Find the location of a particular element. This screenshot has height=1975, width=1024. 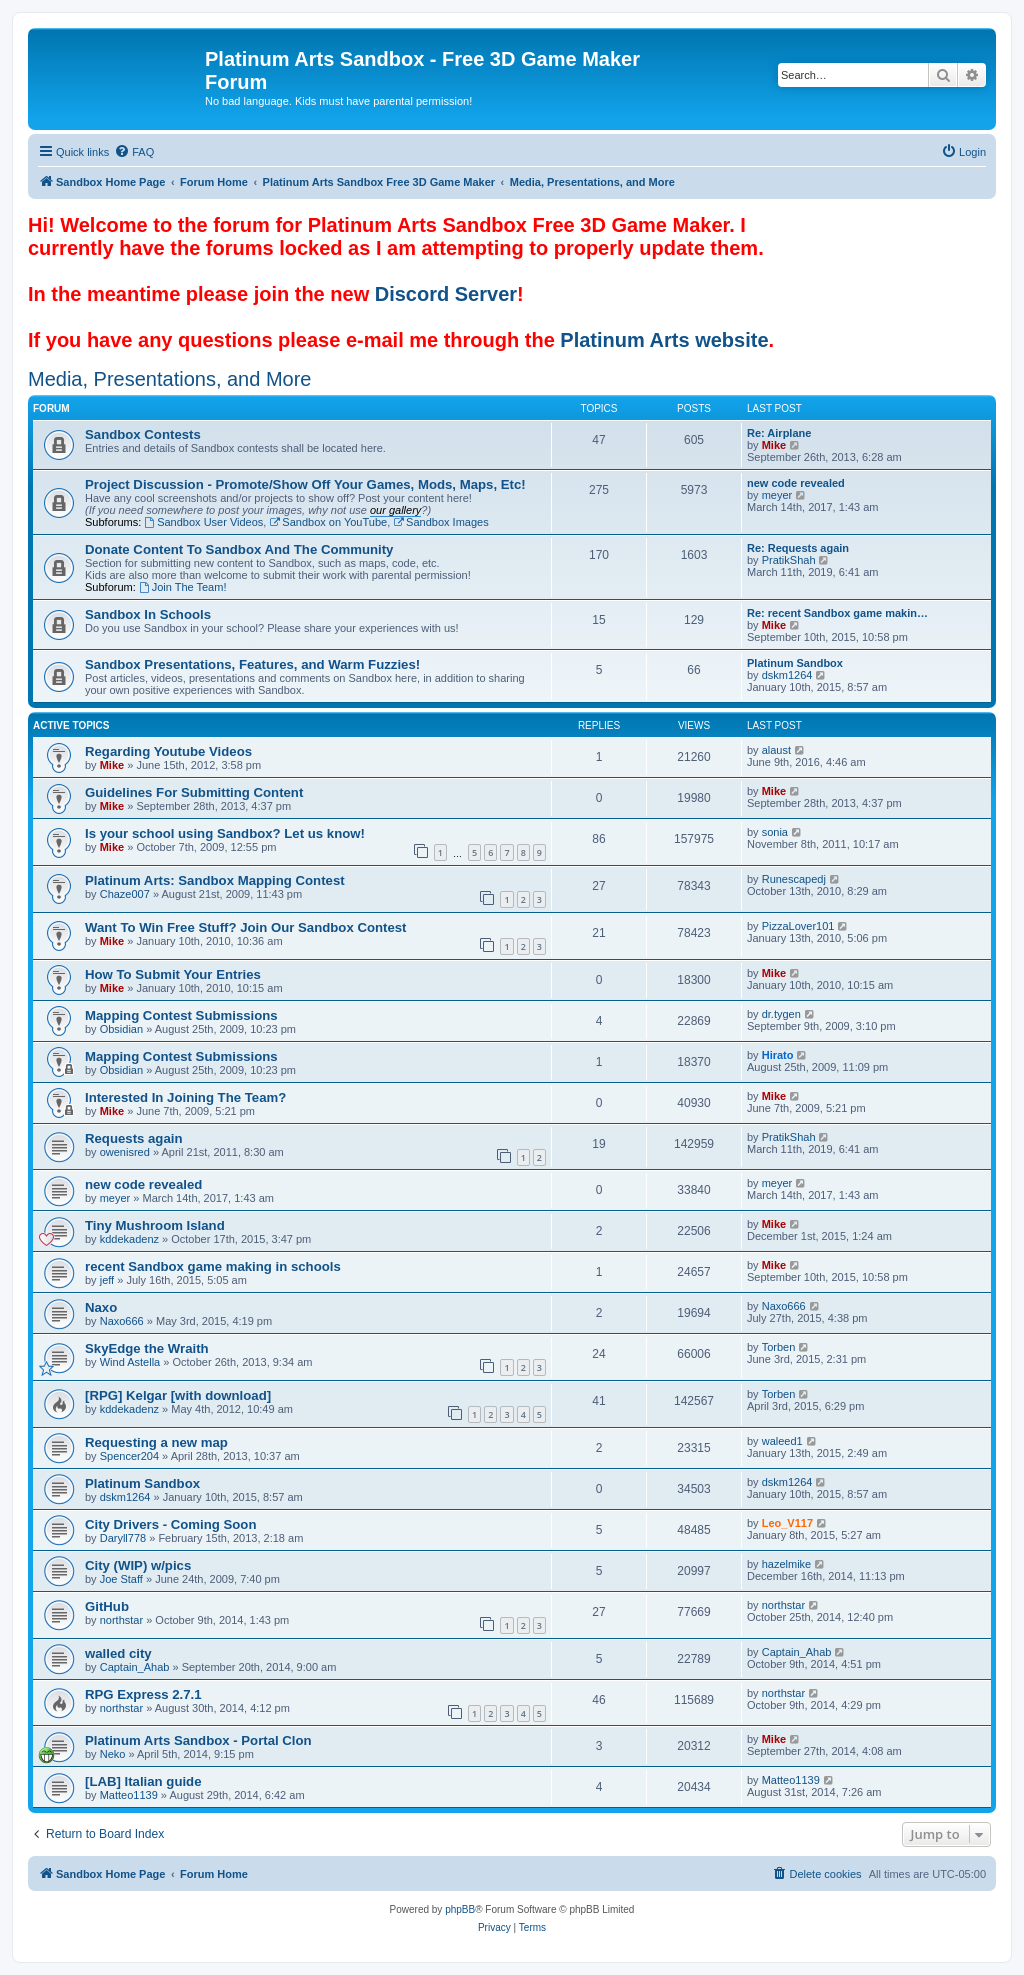

Sandbox Images is located at coordinates (440, 522).